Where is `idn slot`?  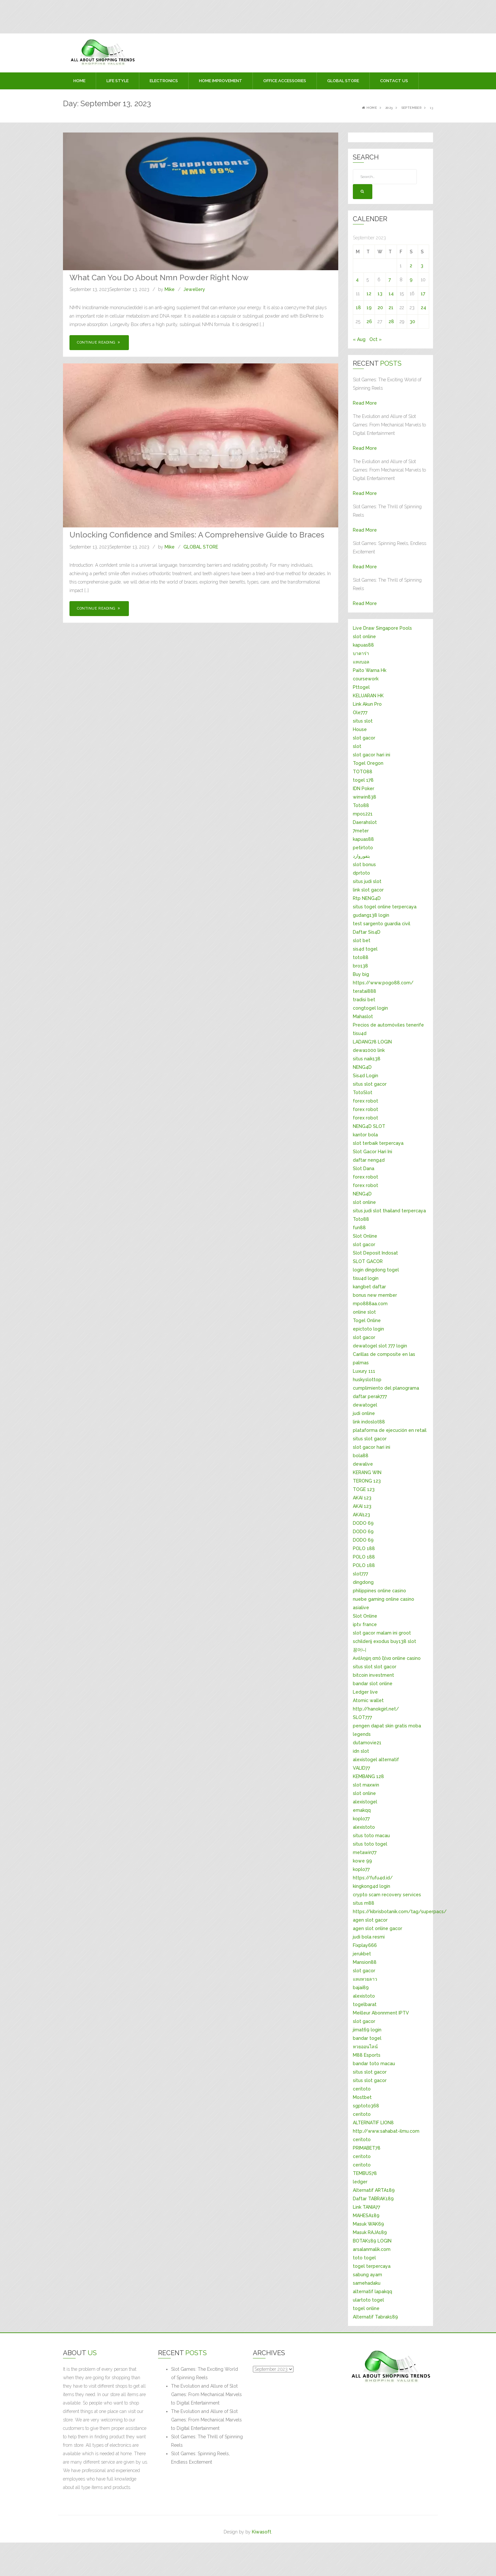
idn slot is located at coordinates (361, 1751).